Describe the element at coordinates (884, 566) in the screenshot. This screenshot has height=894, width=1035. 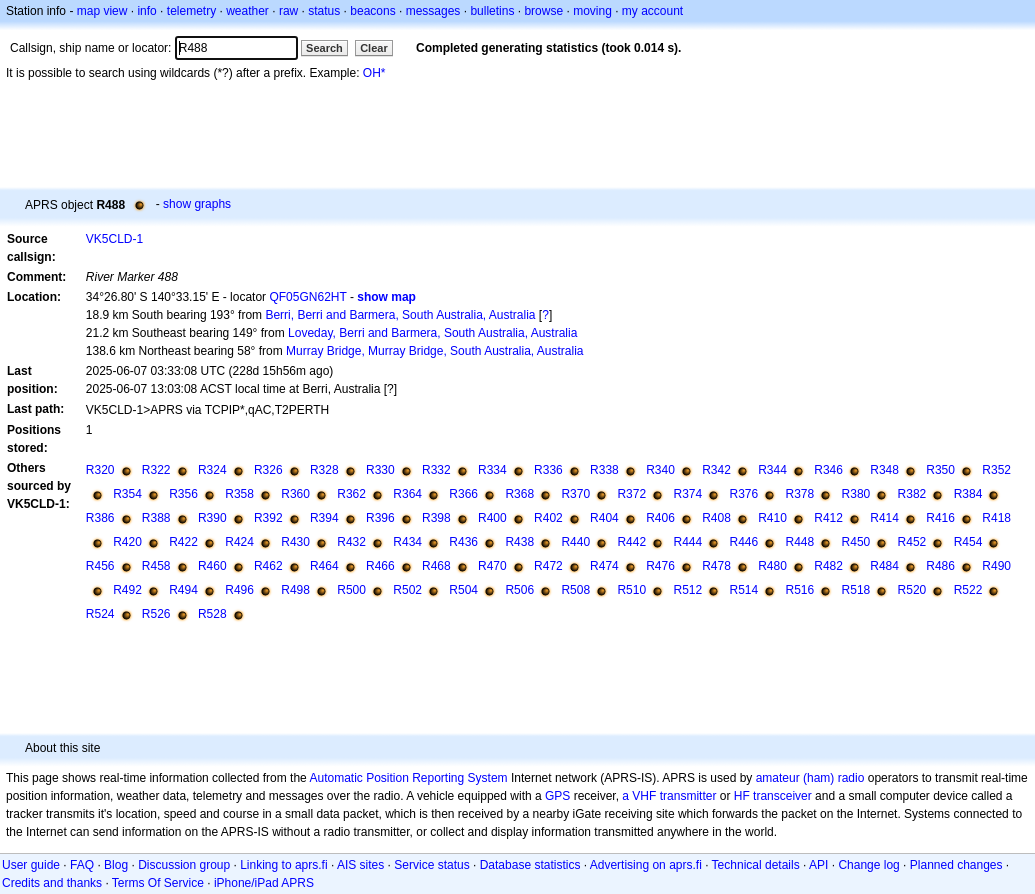
I see `R484` at that location.